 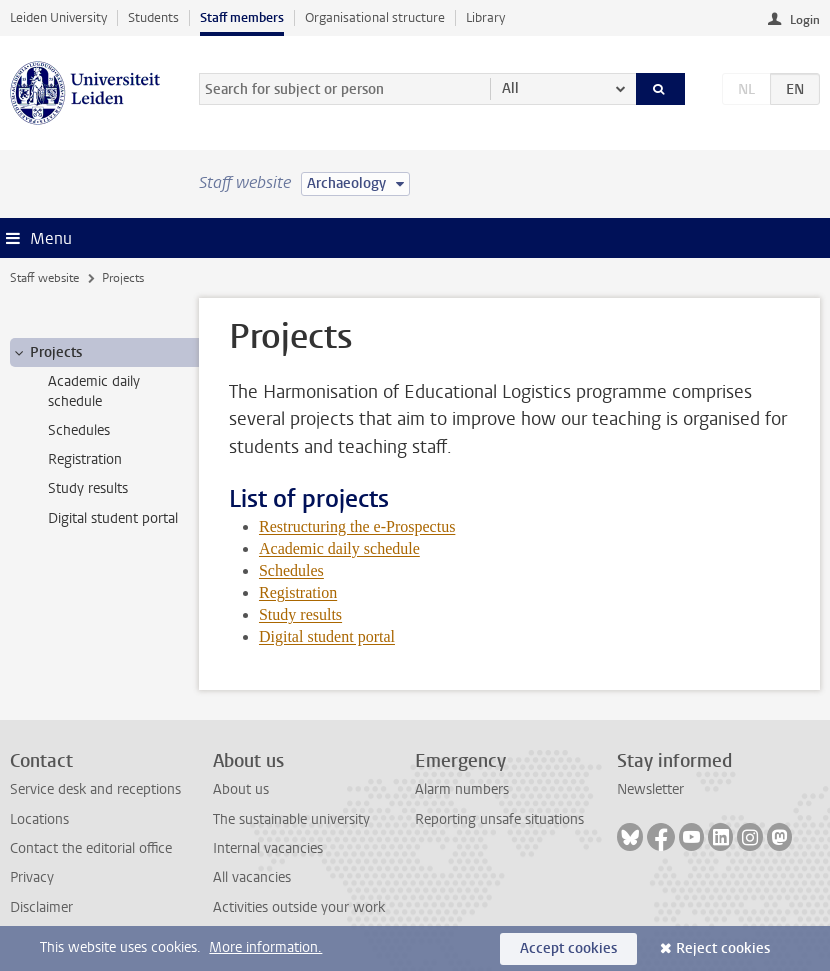 What do you see at coordinates (32, 877) in the screenshot?
I see `Privacy` at bounding box center [32, 877].